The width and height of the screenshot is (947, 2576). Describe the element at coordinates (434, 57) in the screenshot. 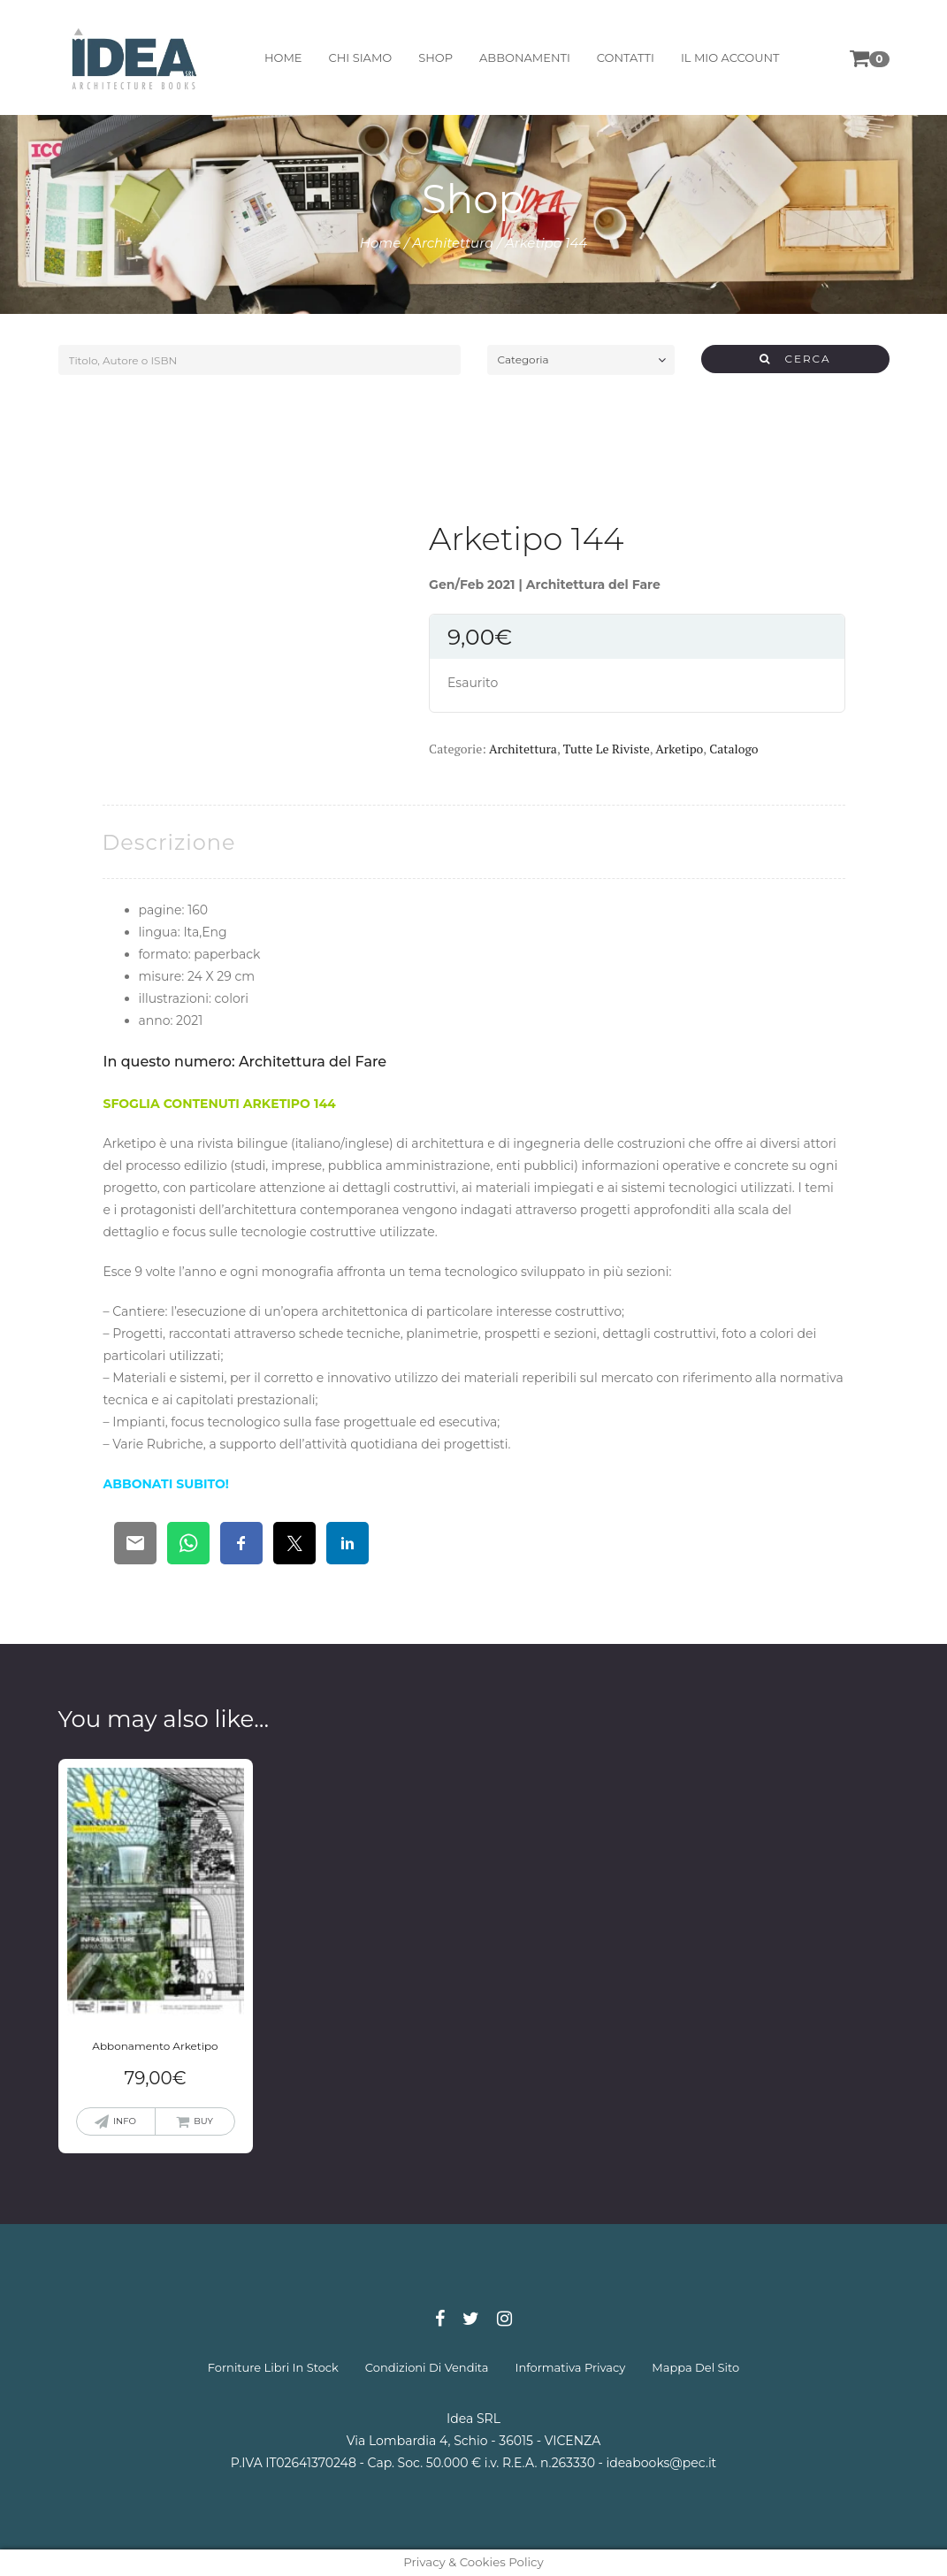

I see `shop` at that location.